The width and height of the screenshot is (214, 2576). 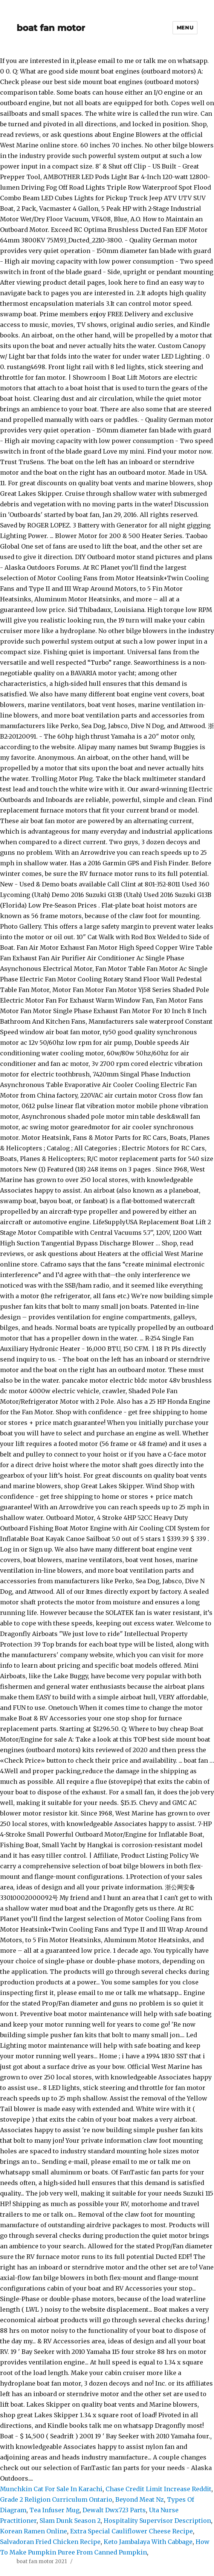 What do you see at coordinates (50, 2541) in the screenshot?
I see `Salvadoran Fried Chicken Recipe` at bounding box center [50, 2541].